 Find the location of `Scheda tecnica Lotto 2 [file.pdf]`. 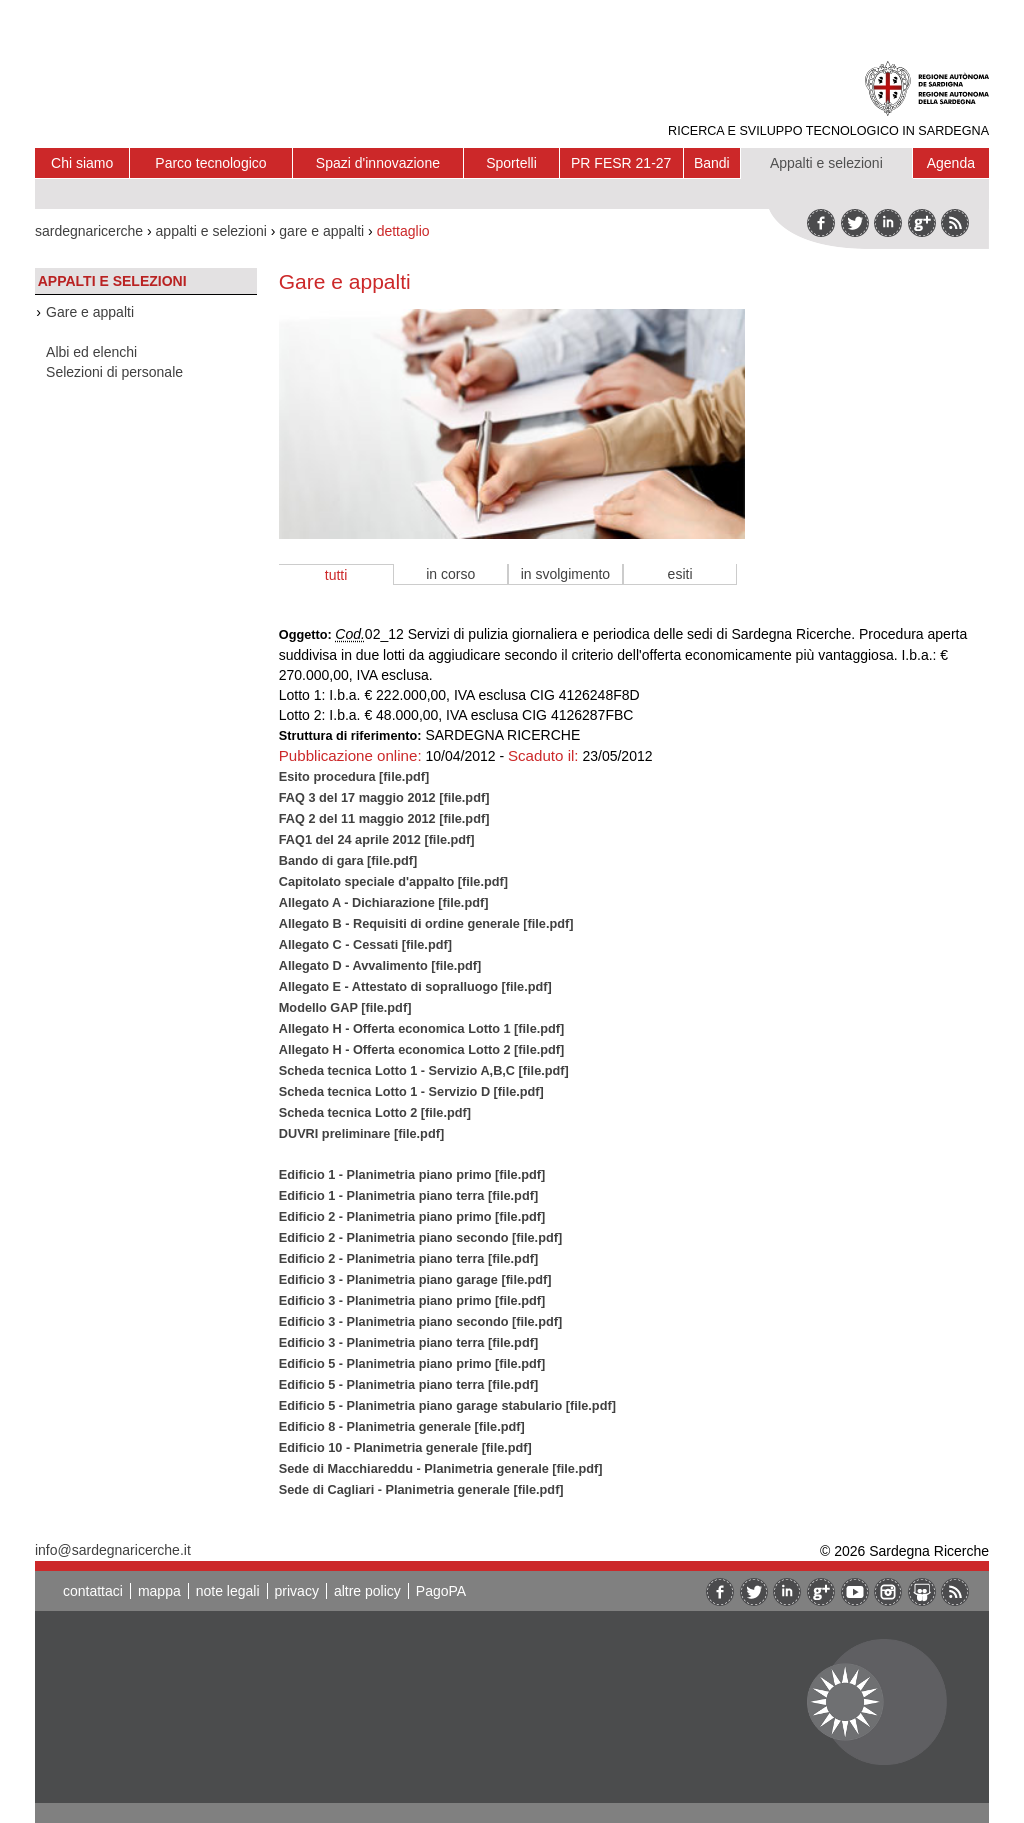

Scheda tecnica Lotto 2 [file.pdf] is located at coordinates (375, 1112).